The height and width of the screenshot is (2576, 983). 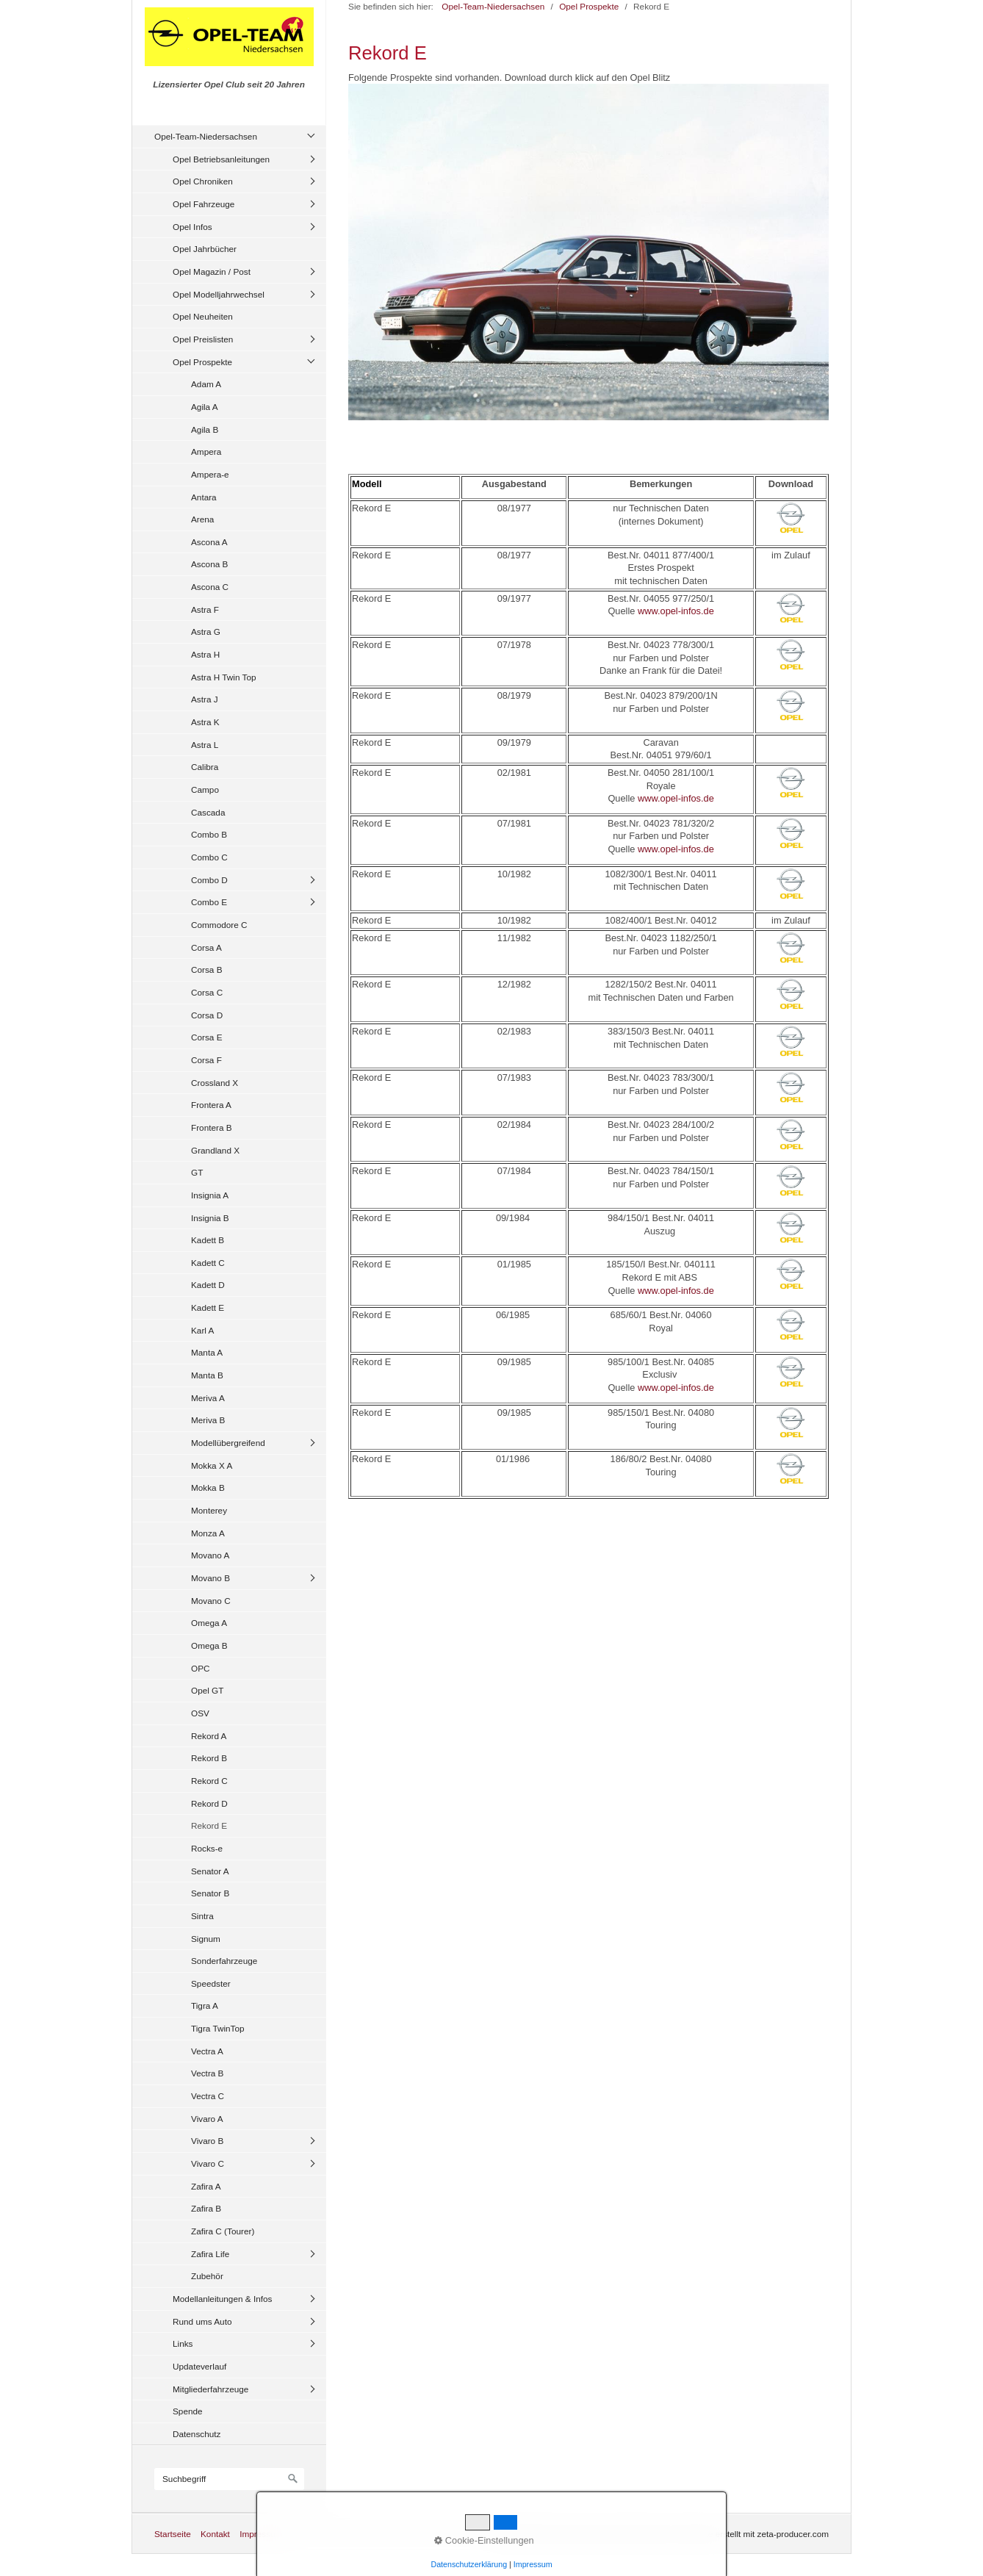 I want to click on Modellübergreifend, so click(x=228, y=1442).